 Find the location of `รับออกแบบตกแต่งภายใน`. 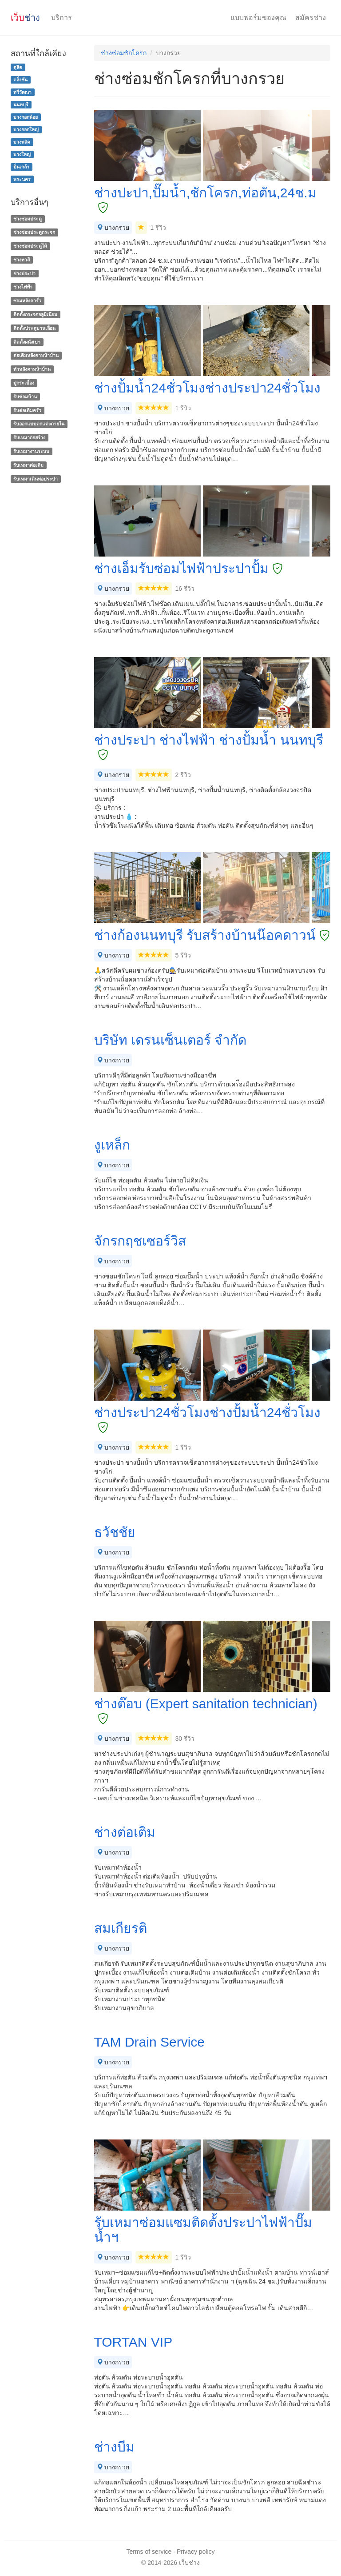

รับออกแบบตกแต่งภายใน is located at coordinates (38, 424).